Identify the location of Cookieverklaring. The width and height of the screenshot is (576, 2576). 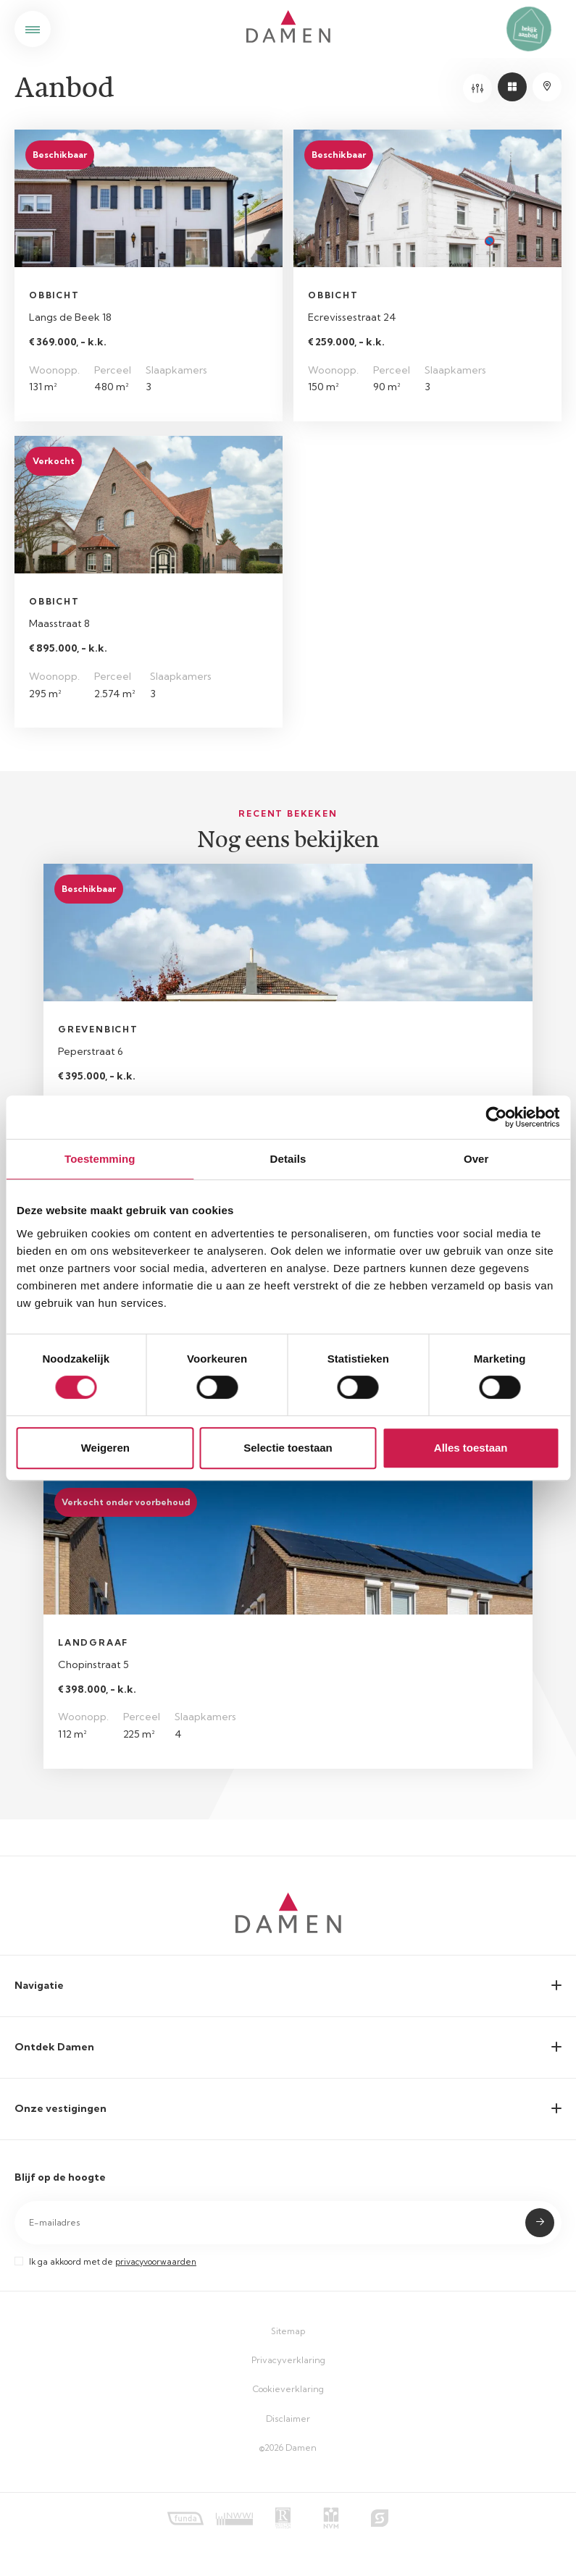
(288, 2388).